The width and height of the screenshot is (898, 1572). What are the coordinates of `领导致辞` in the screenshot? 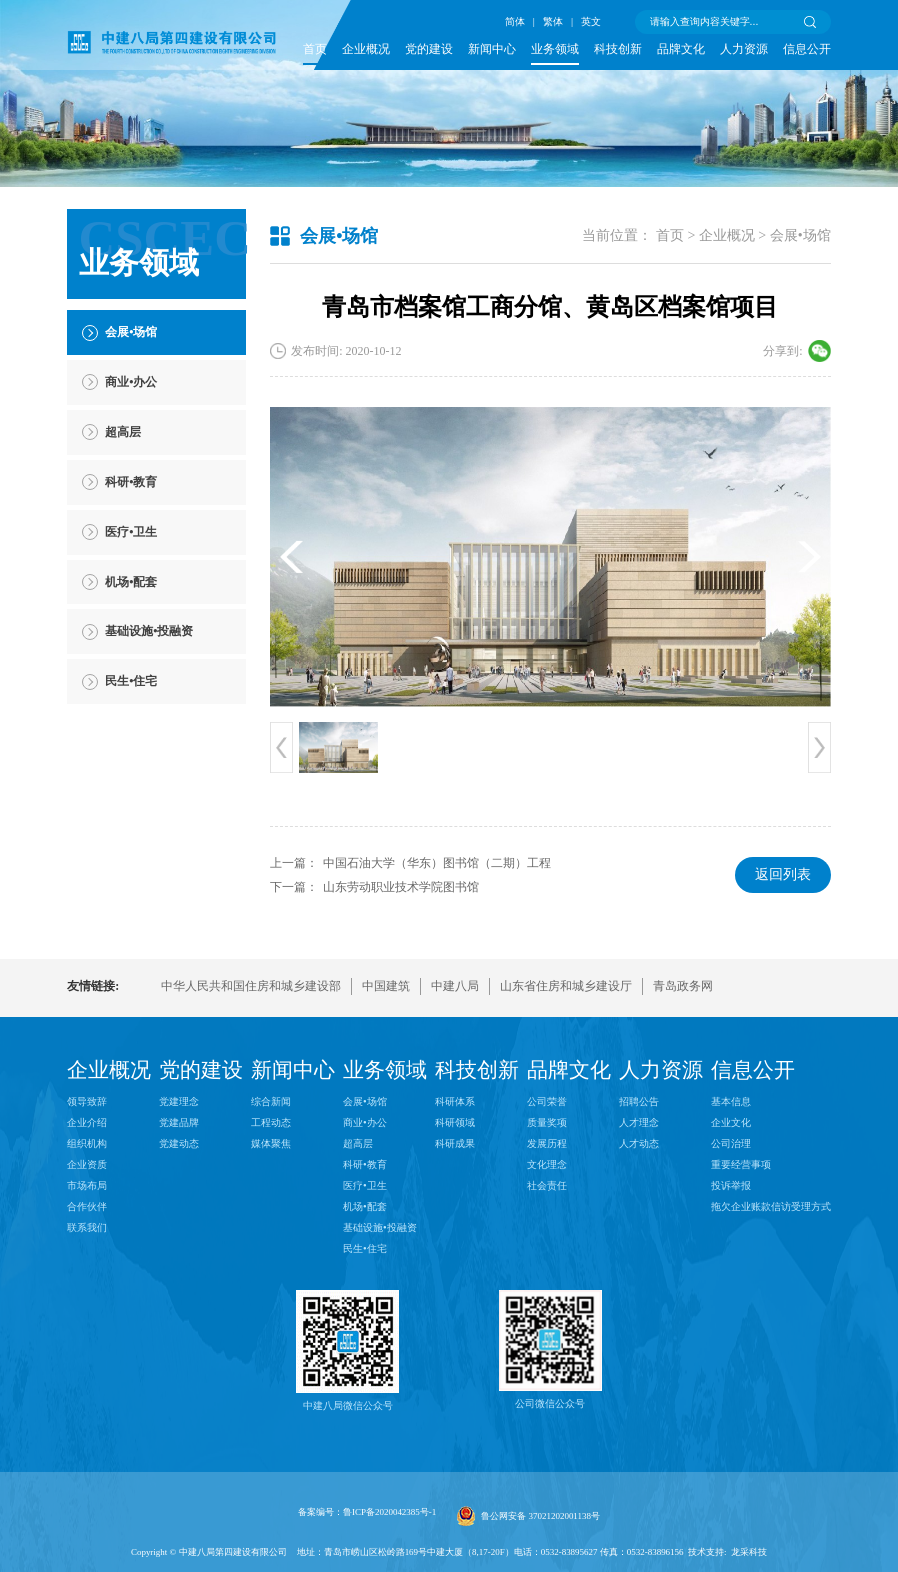 It's located at (87, 1101).